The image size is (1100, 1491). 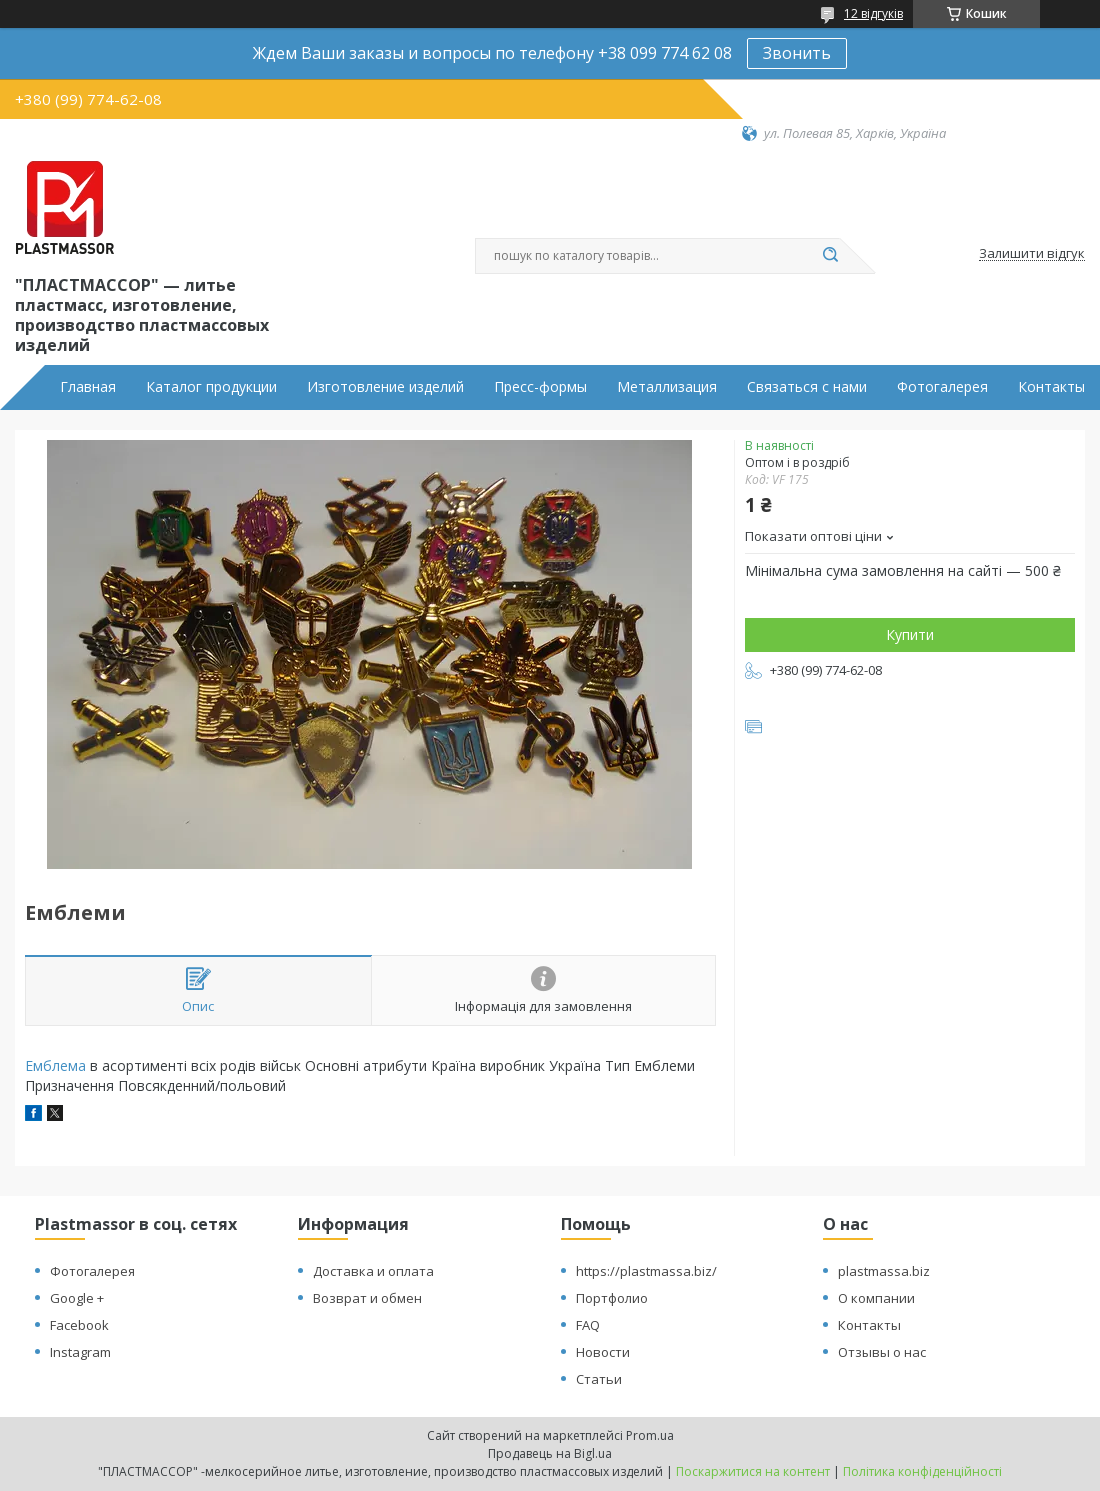 I want to click on Instagram, so click(x=80, y=1352).